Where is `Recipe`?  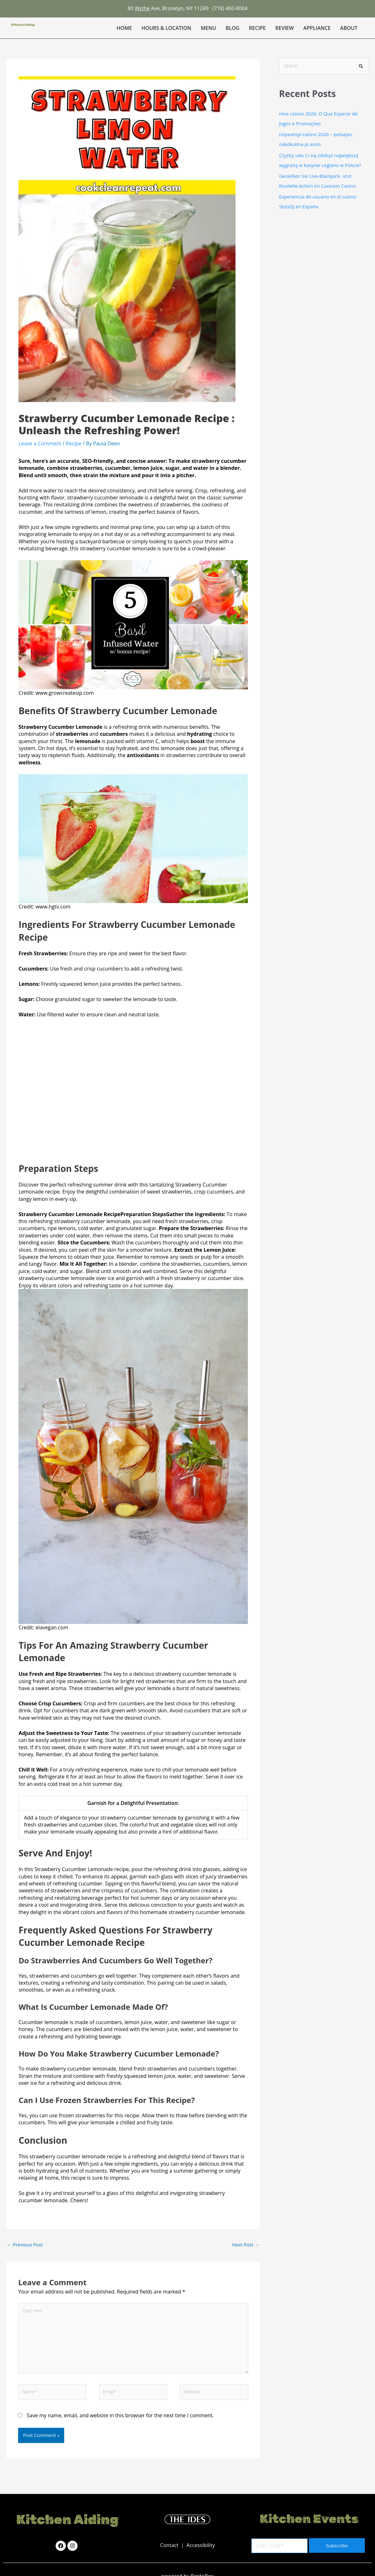
Recipe is located at coordinates (257, 27).